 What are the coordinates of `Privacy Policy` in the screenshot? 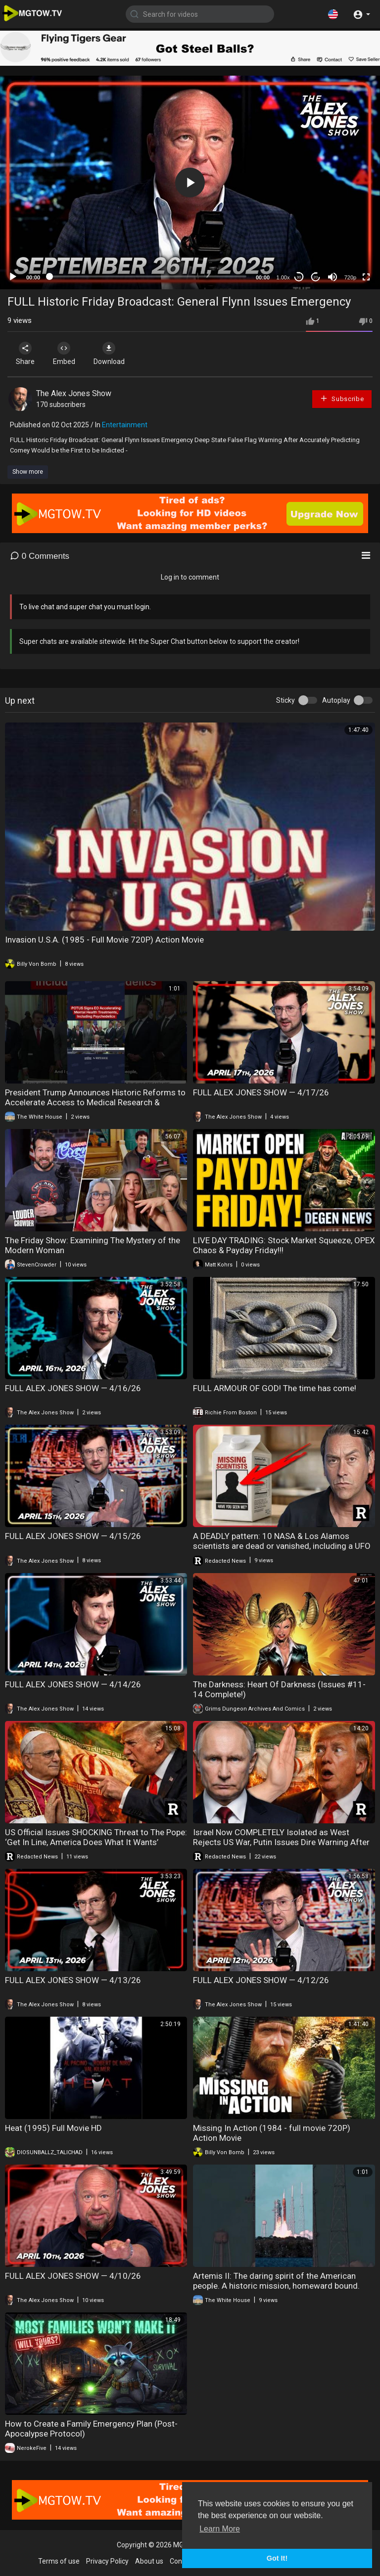 It's located at (107, 2561).